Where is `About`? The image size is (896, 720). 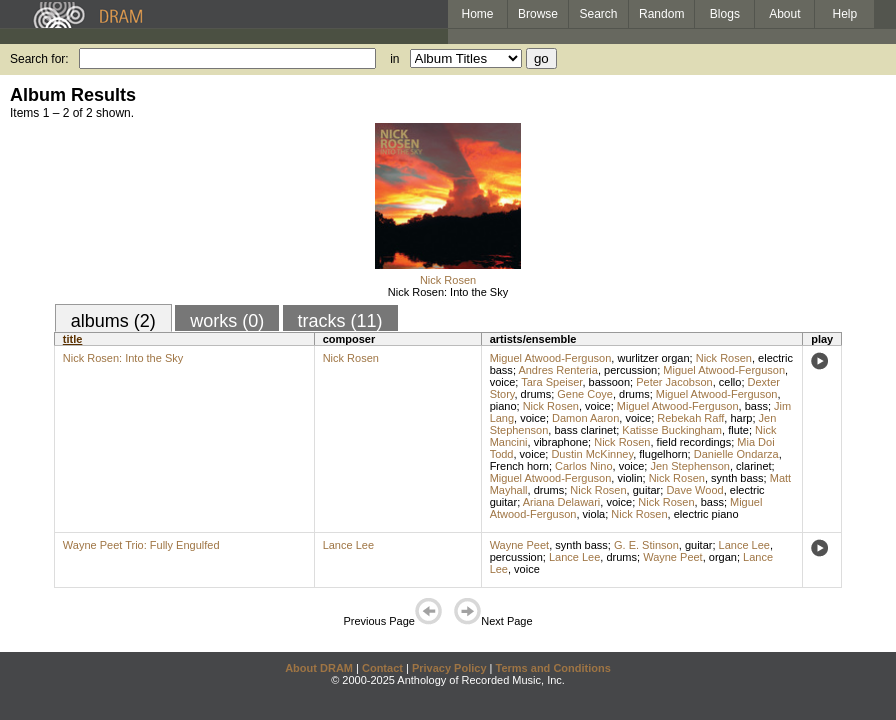 About is located at coordinates (784, 14).